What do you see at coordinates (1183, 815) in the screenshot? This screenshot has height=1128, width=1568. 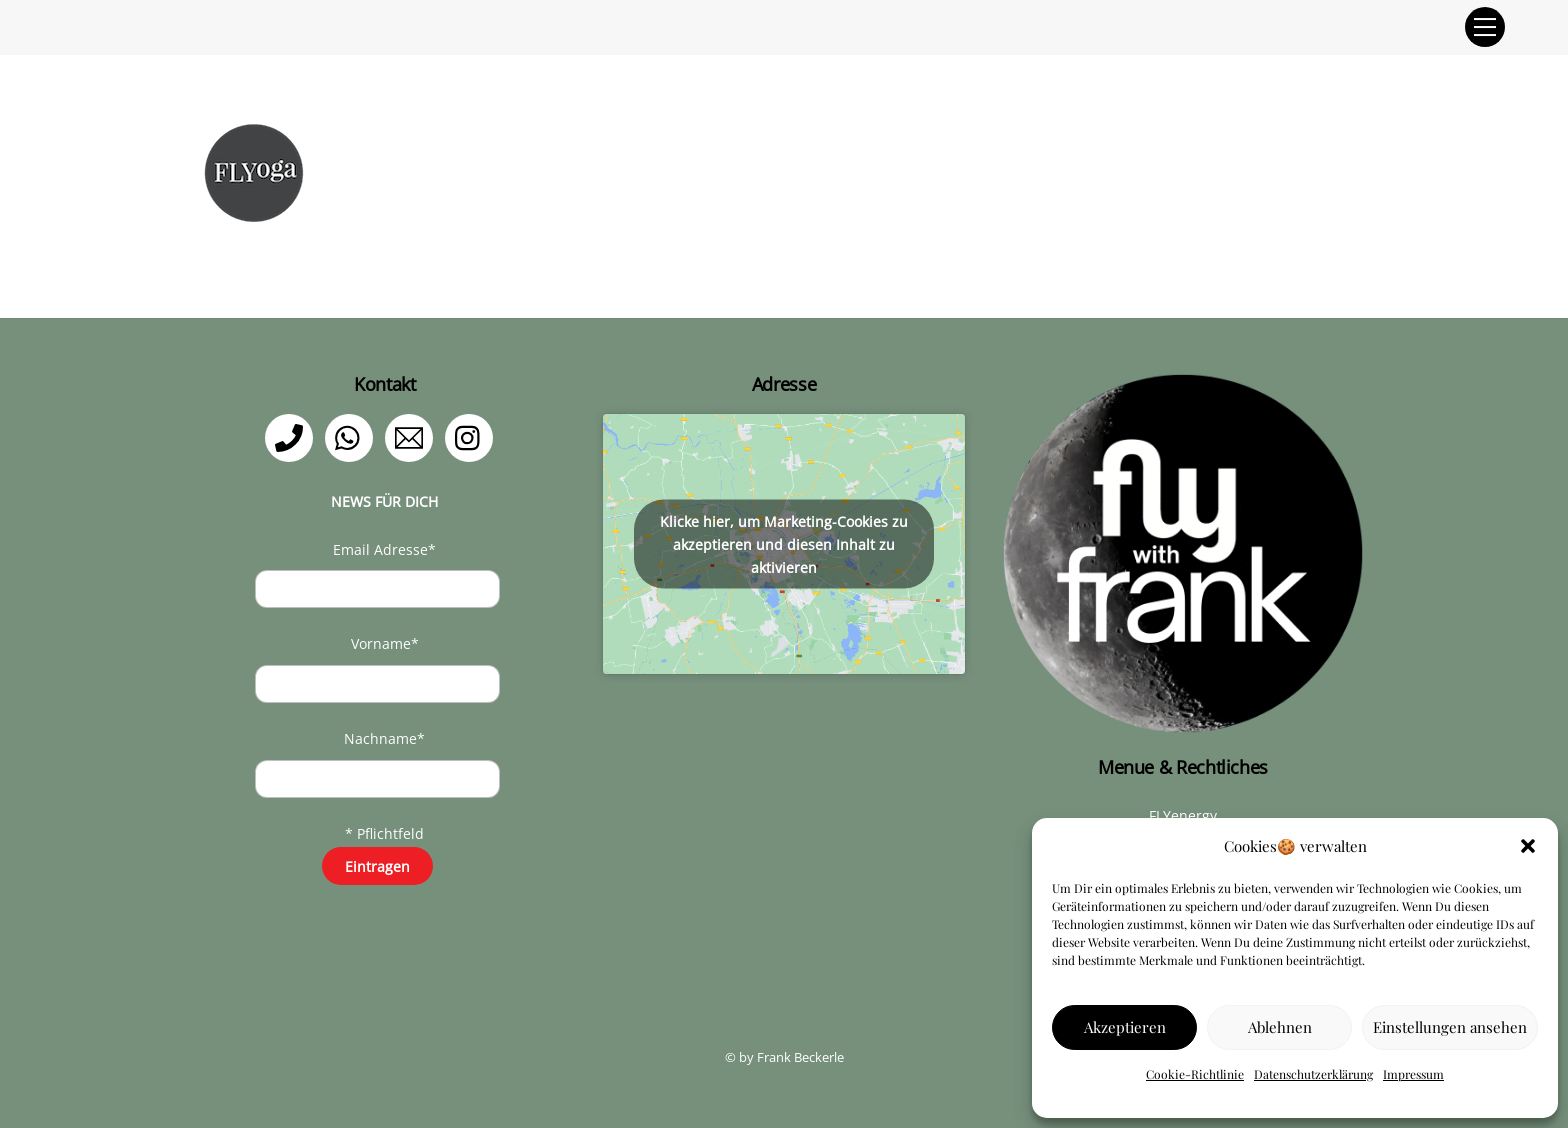 I see `FLYenergy` at bounding box center [1183, 815].